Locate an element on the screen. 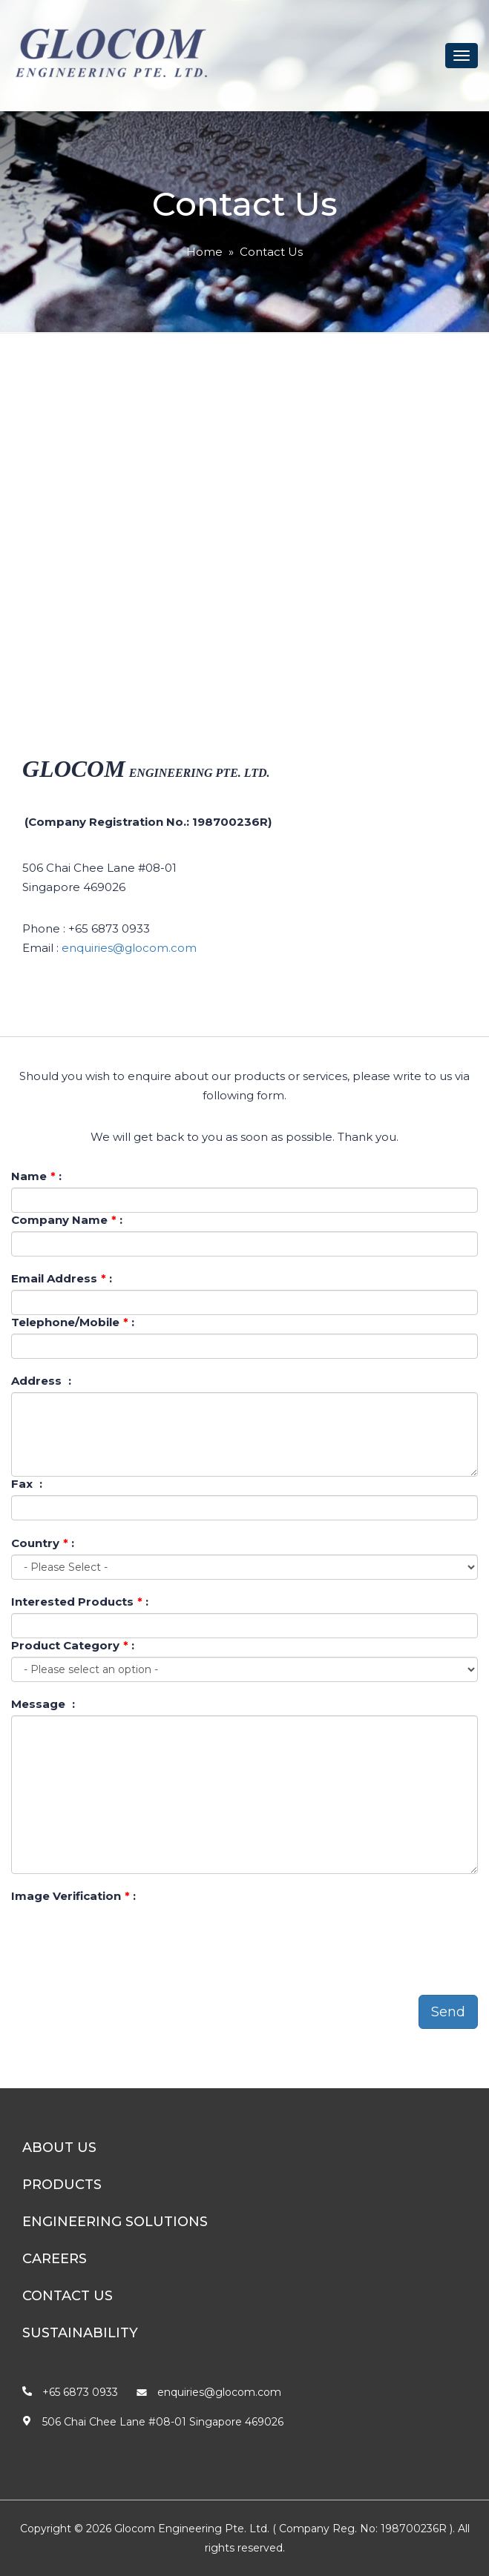 Image resolution: width=489 pixels, height=2576 pixels. Interested Products : is located at coordinates (79, 1602).